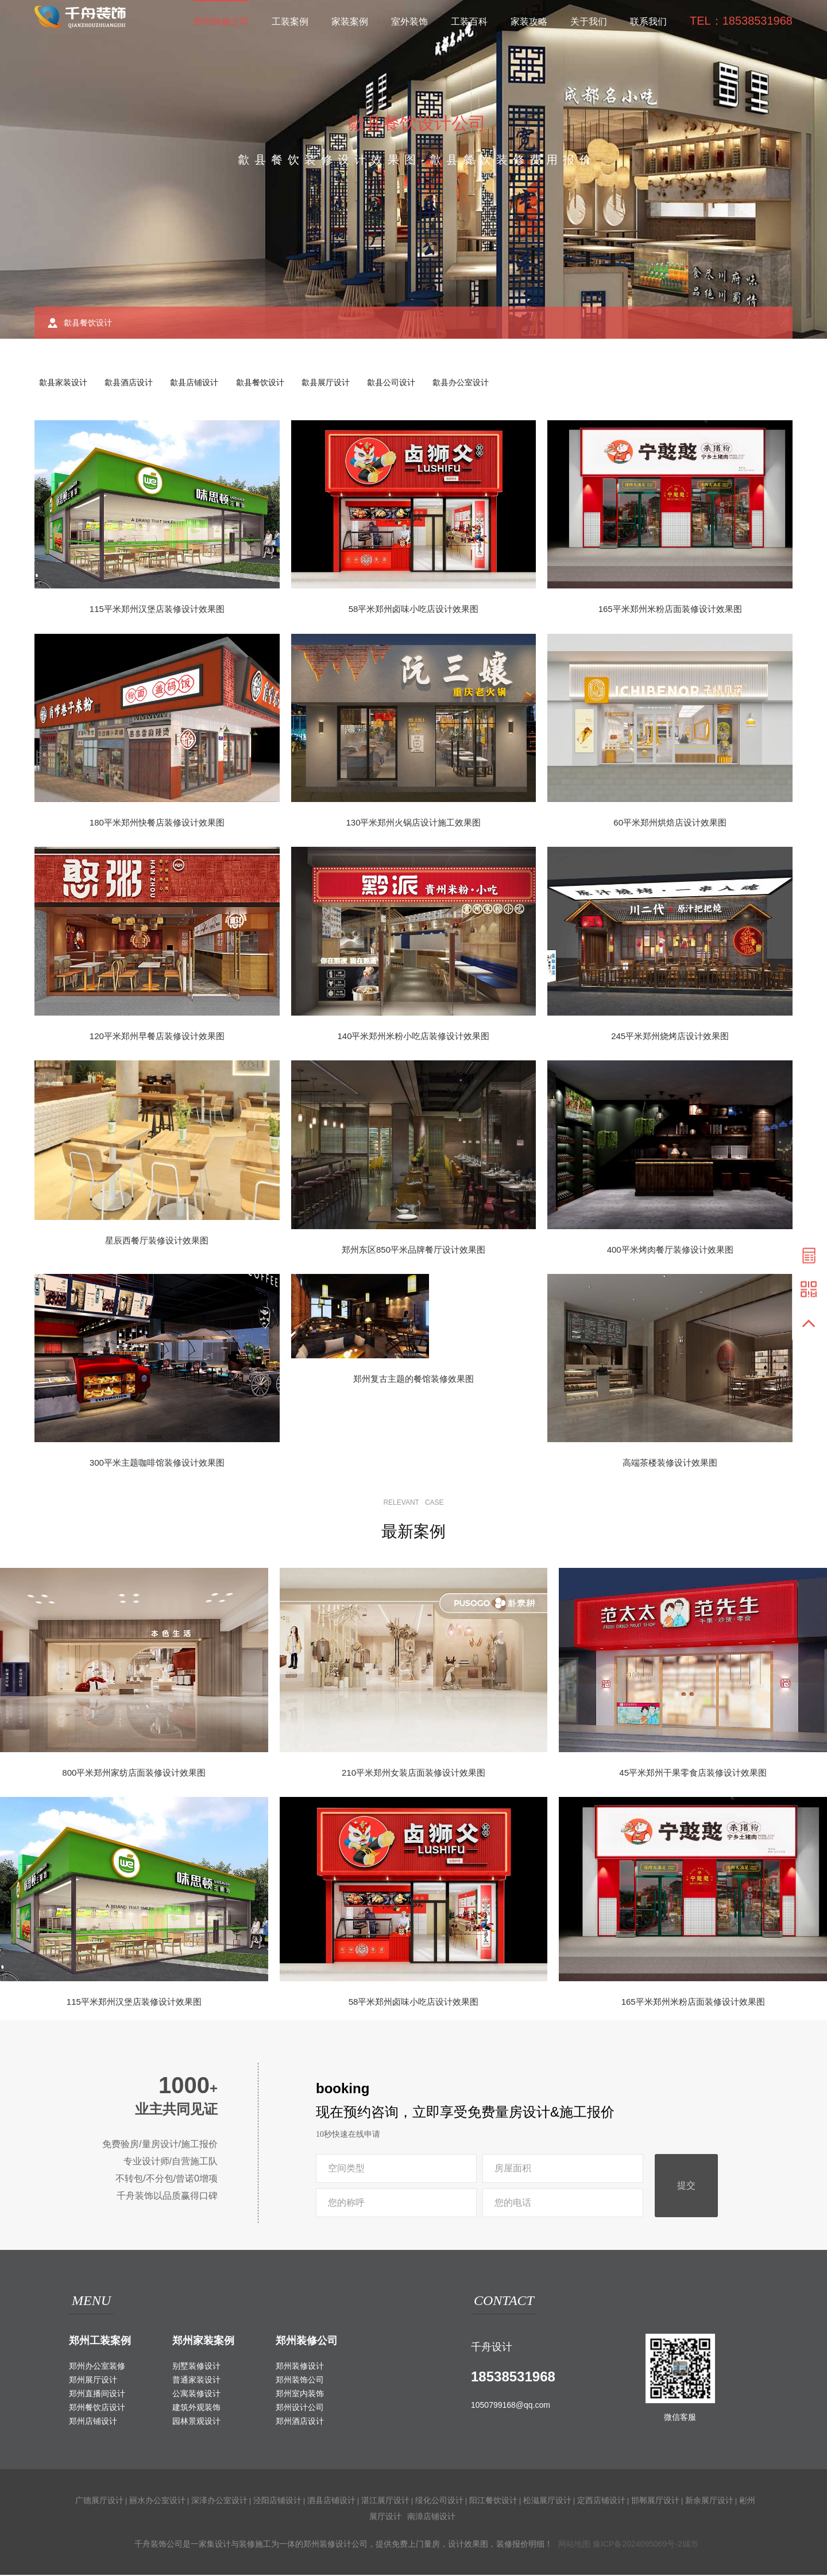  I want to click on 别墅装修设计, so click(196, 2367).